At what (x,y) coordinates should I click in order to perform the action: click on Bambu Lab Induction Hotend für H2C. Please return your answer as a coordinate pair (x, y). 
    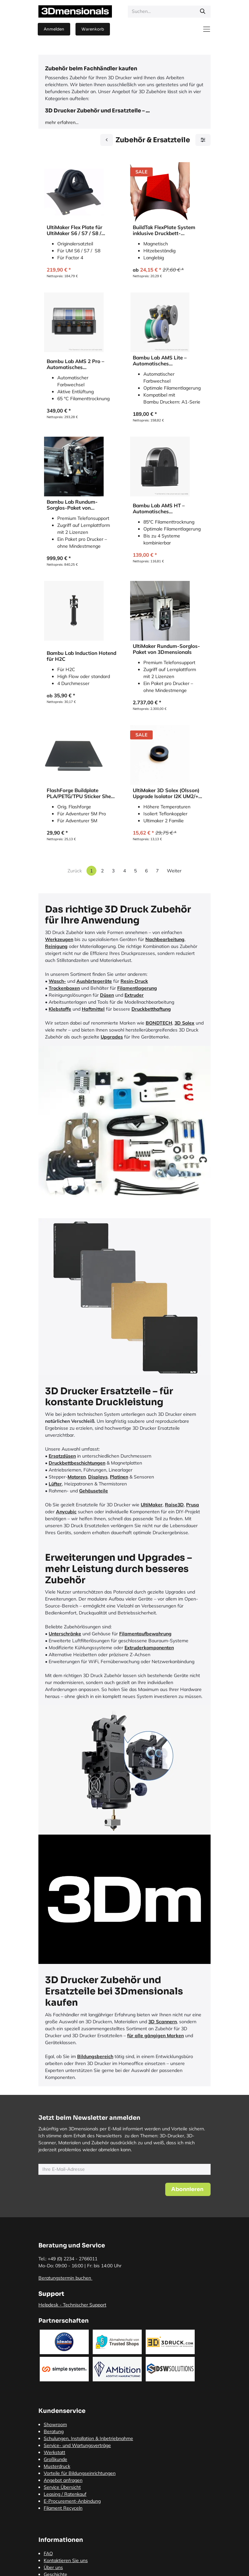
    Looking at the image, I should click on (81, 656).